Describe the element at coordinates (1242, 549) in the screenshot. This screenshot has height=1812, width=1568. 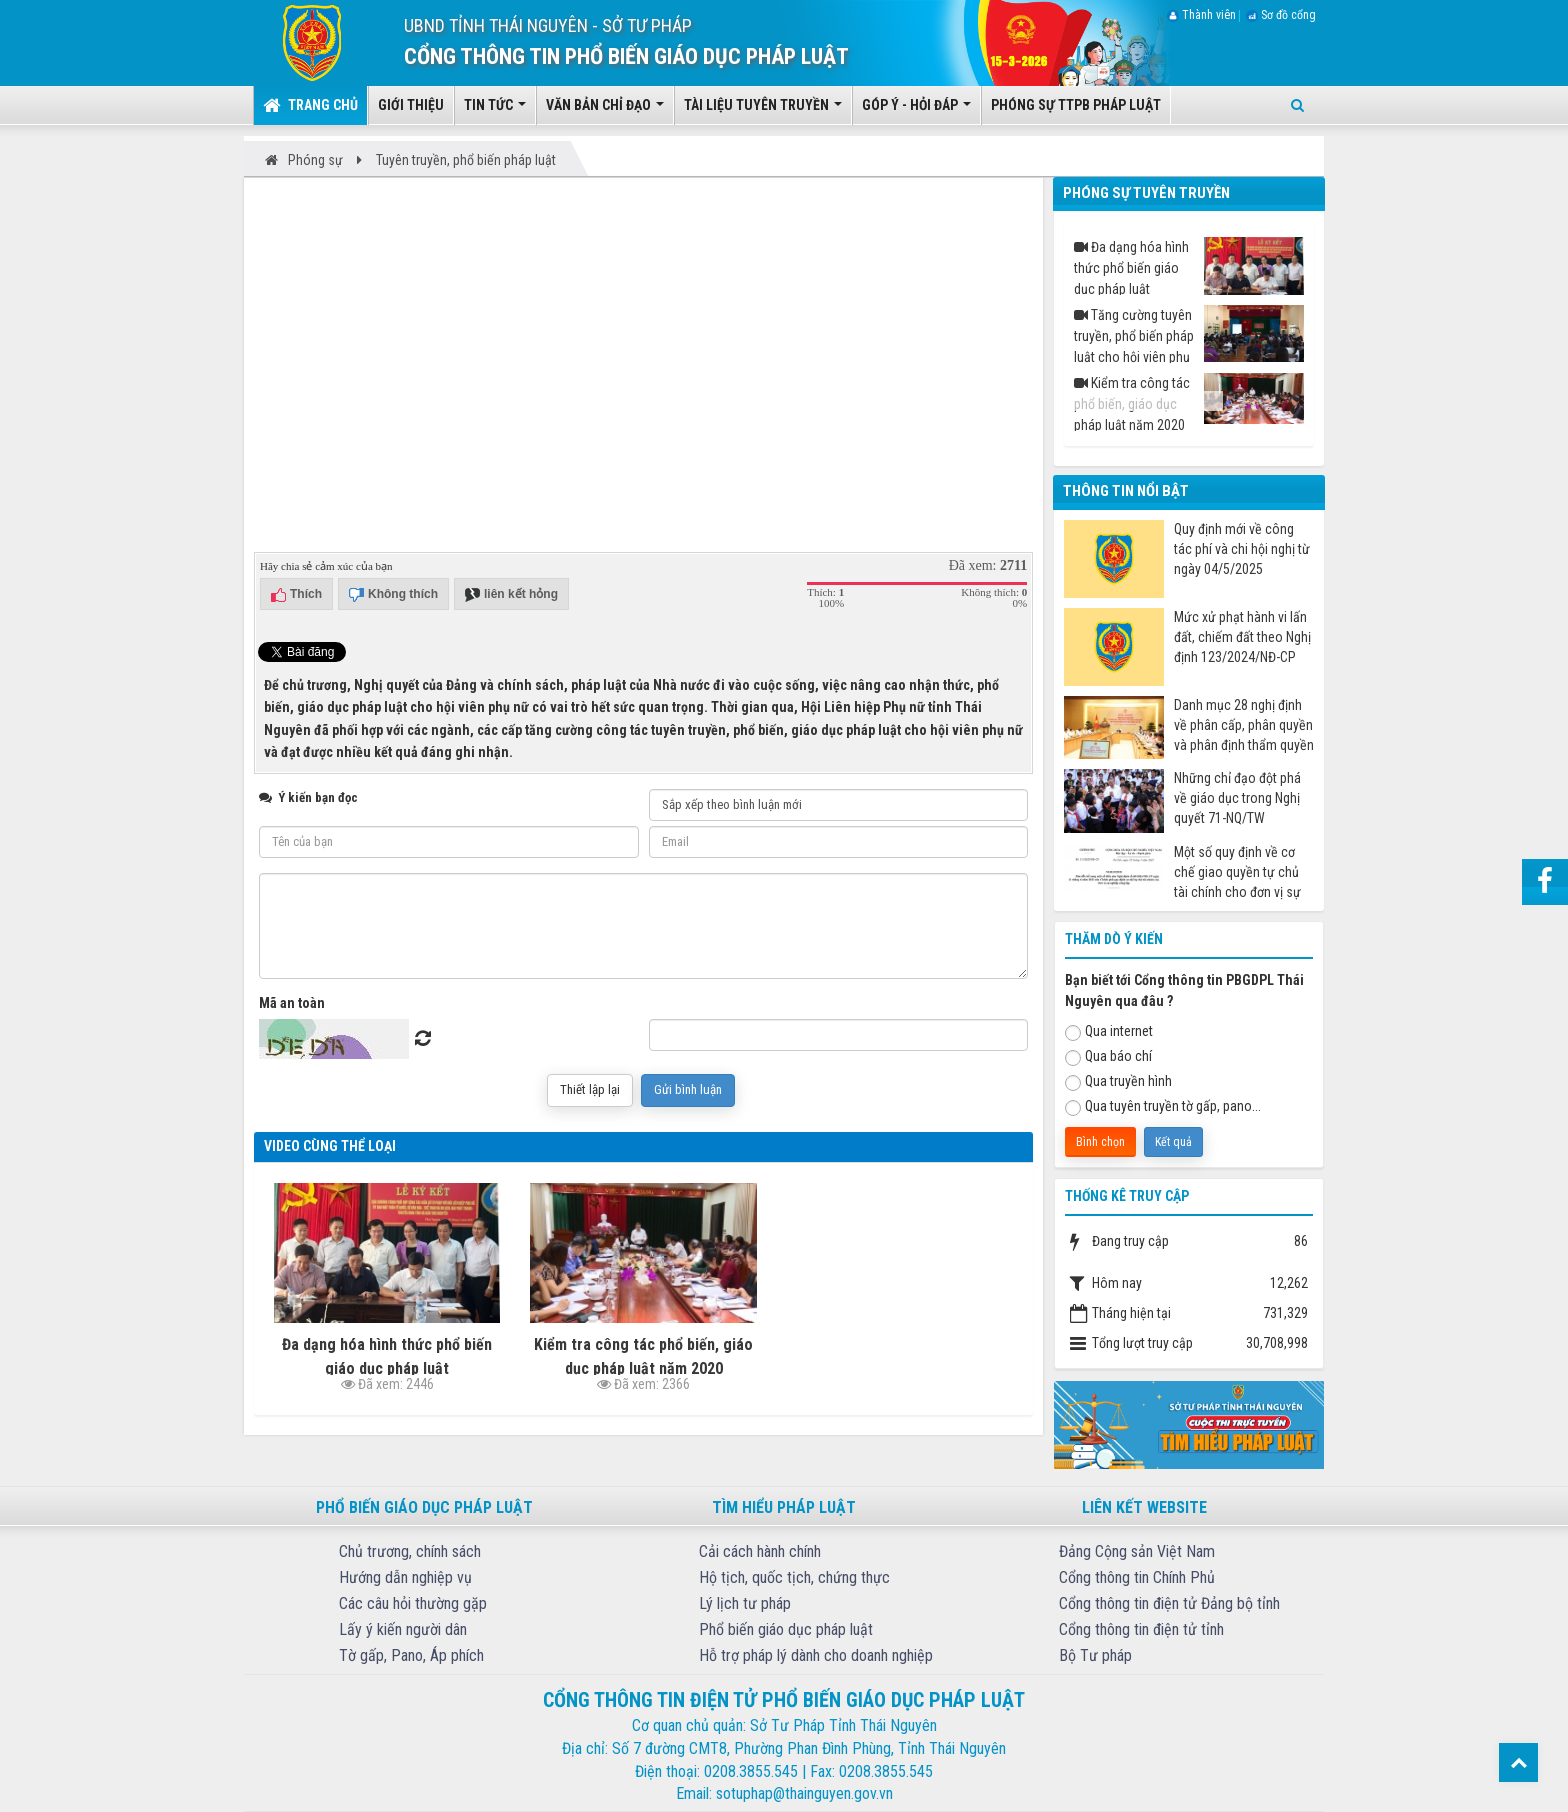
I see `Quy định mới về công tác phí và chi hội nghị từ ngày 04/5/2025` at that location.